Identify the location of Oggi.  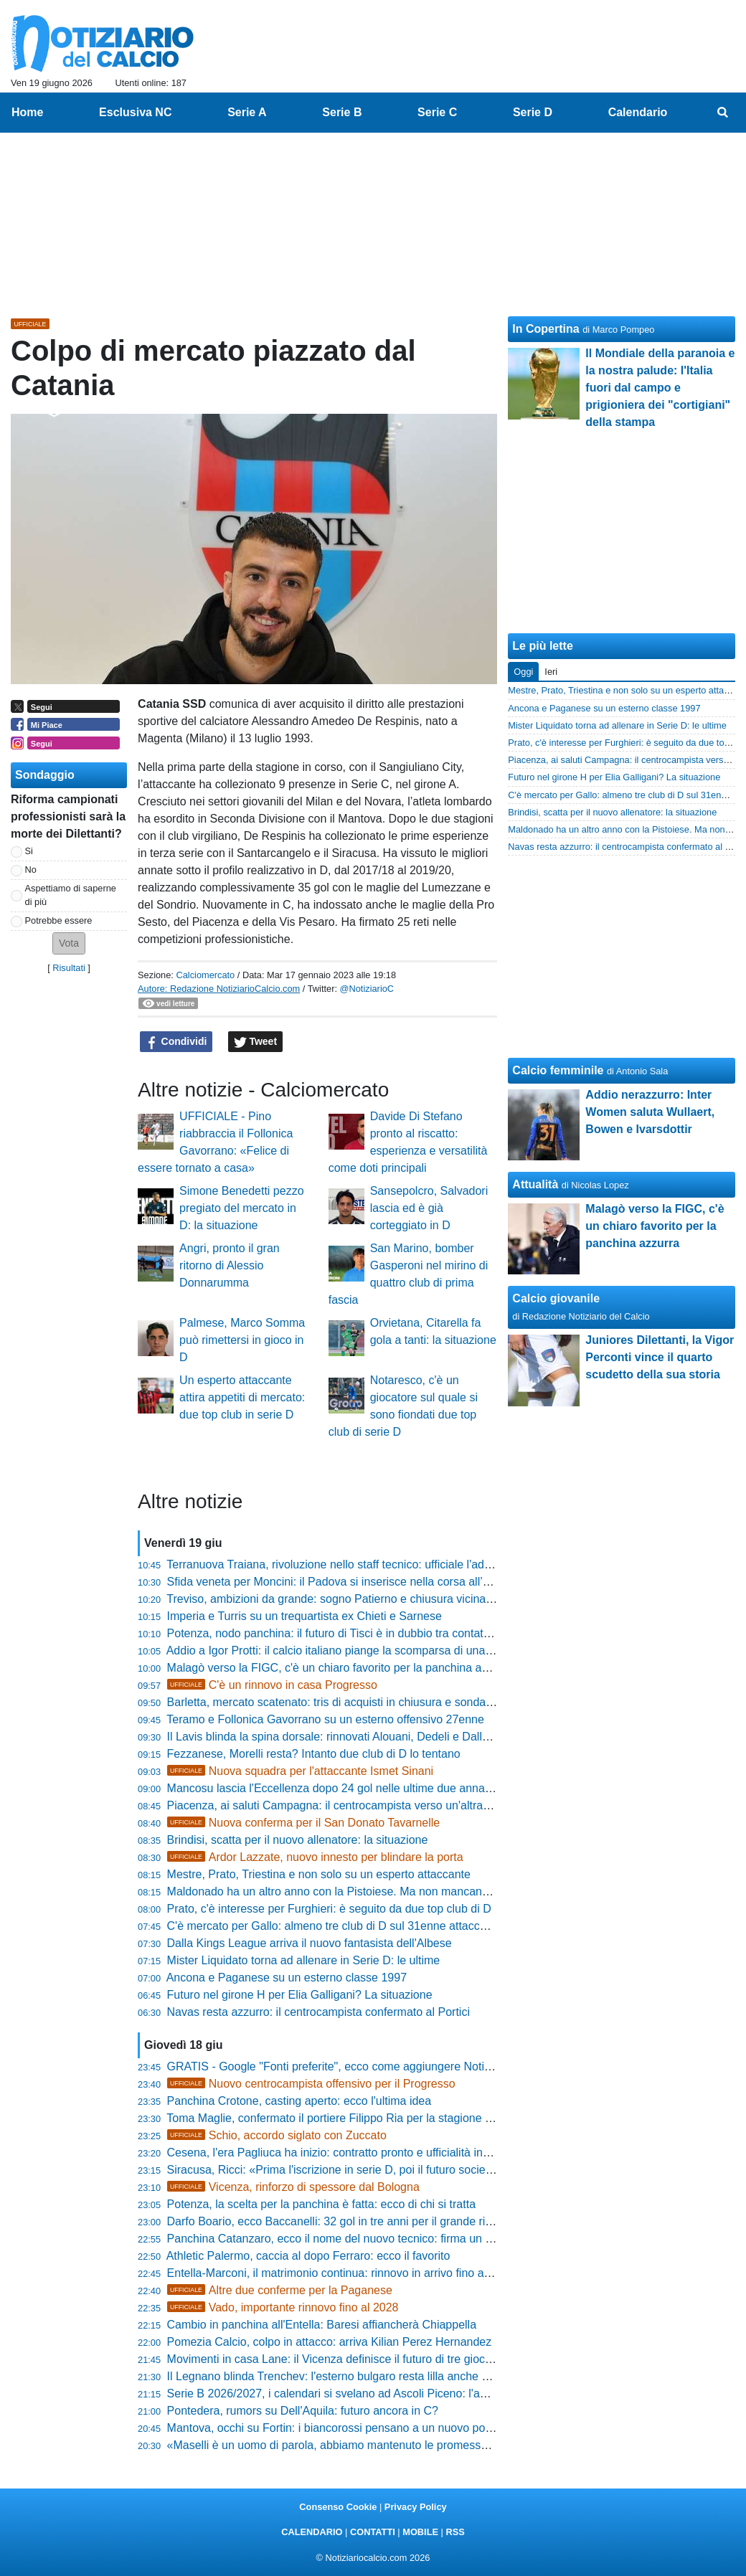
(523, 671).